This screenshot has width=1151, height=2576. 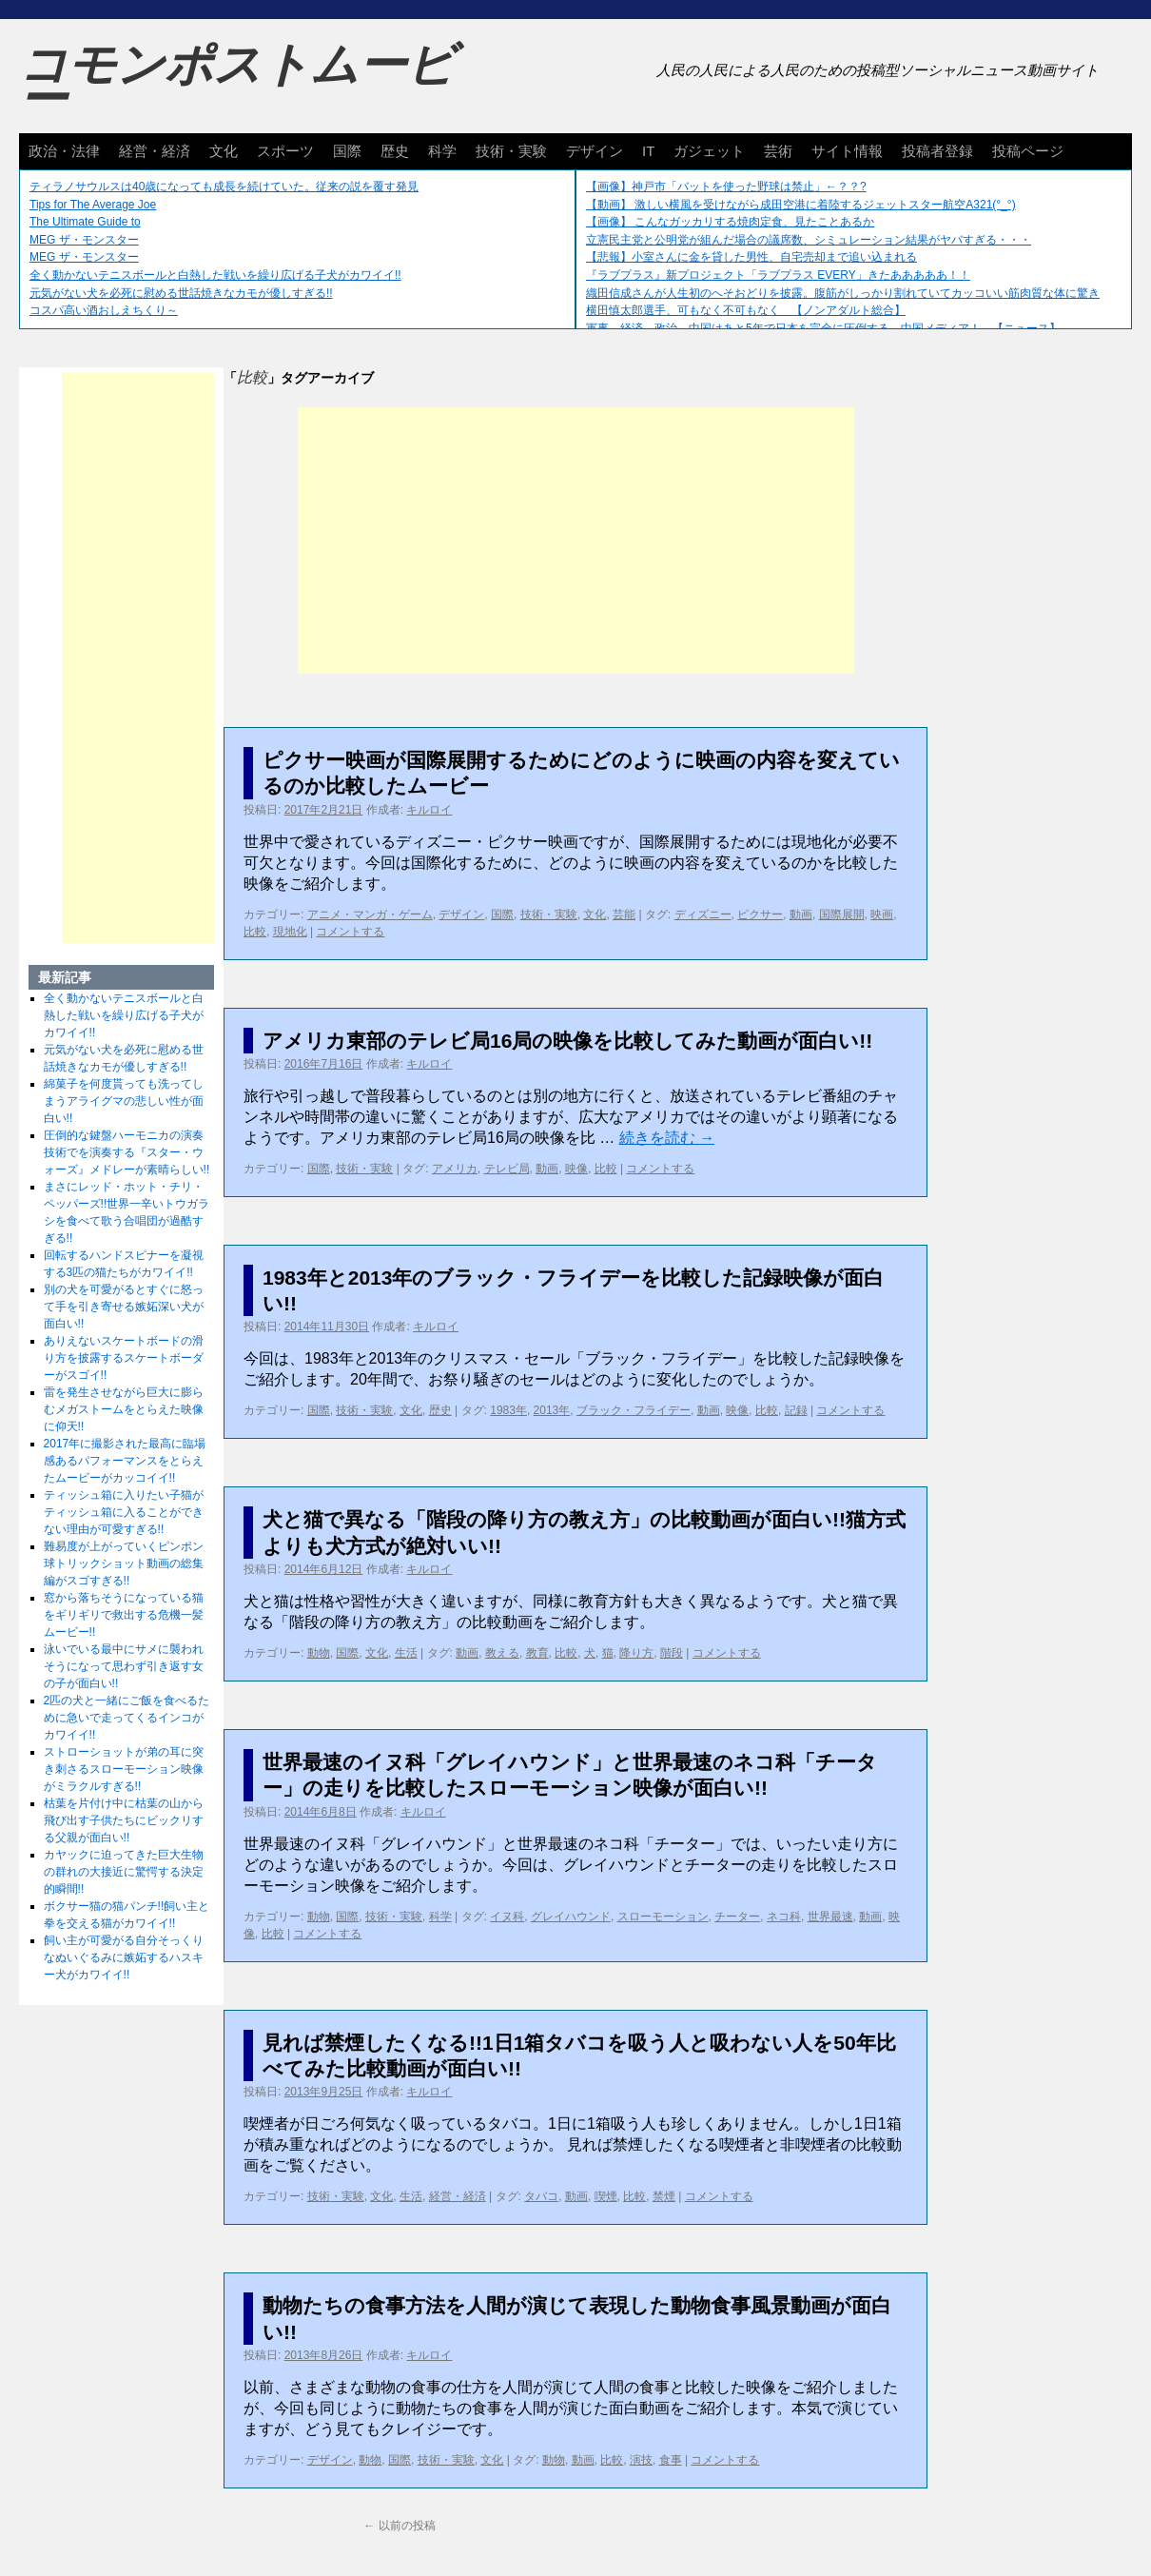 What do you see at coordinates (508, 1410) in the screenshot?
I see `1983年` at bounding box center [508, 1410].